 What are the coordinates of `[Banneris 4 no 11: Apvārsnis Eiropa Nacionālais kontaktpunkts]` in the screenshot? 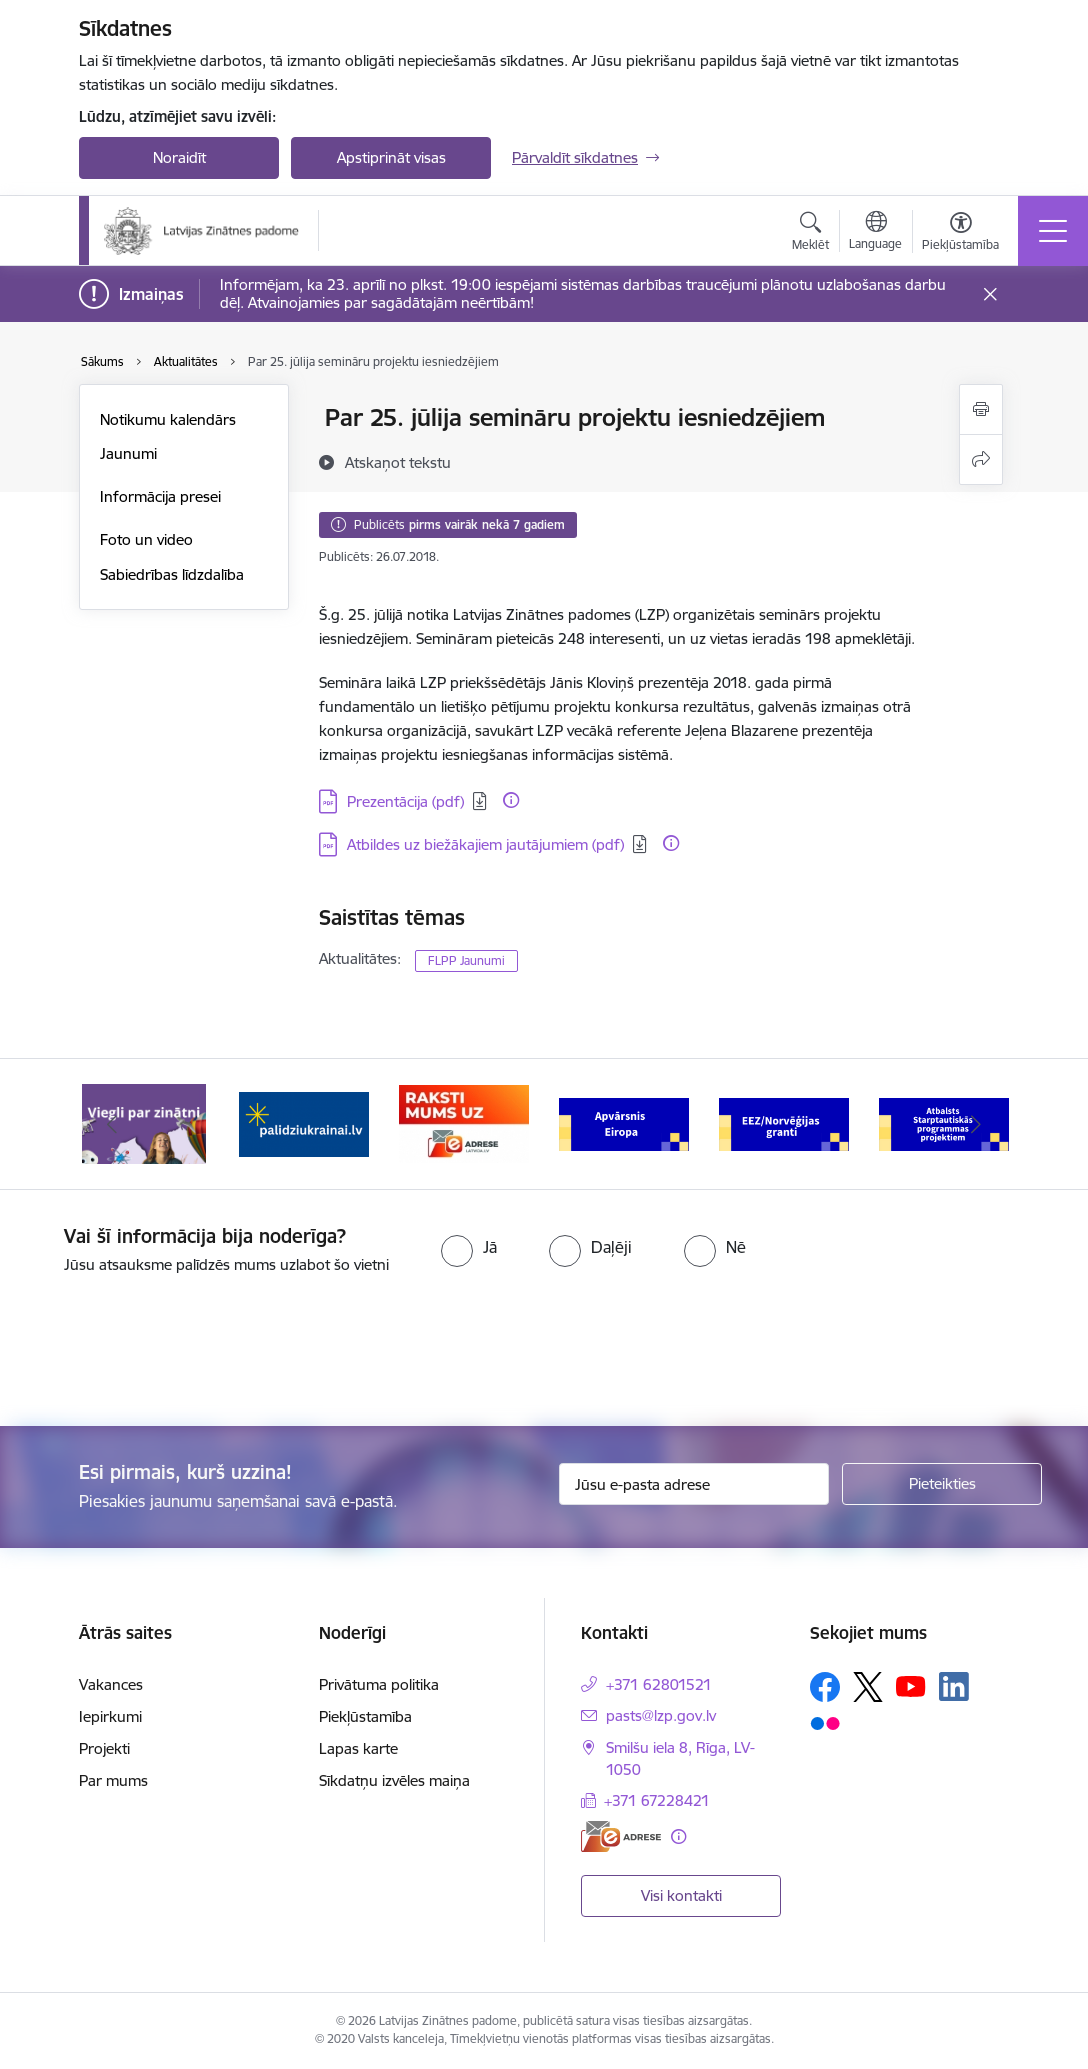 It's located at (624, 1122).